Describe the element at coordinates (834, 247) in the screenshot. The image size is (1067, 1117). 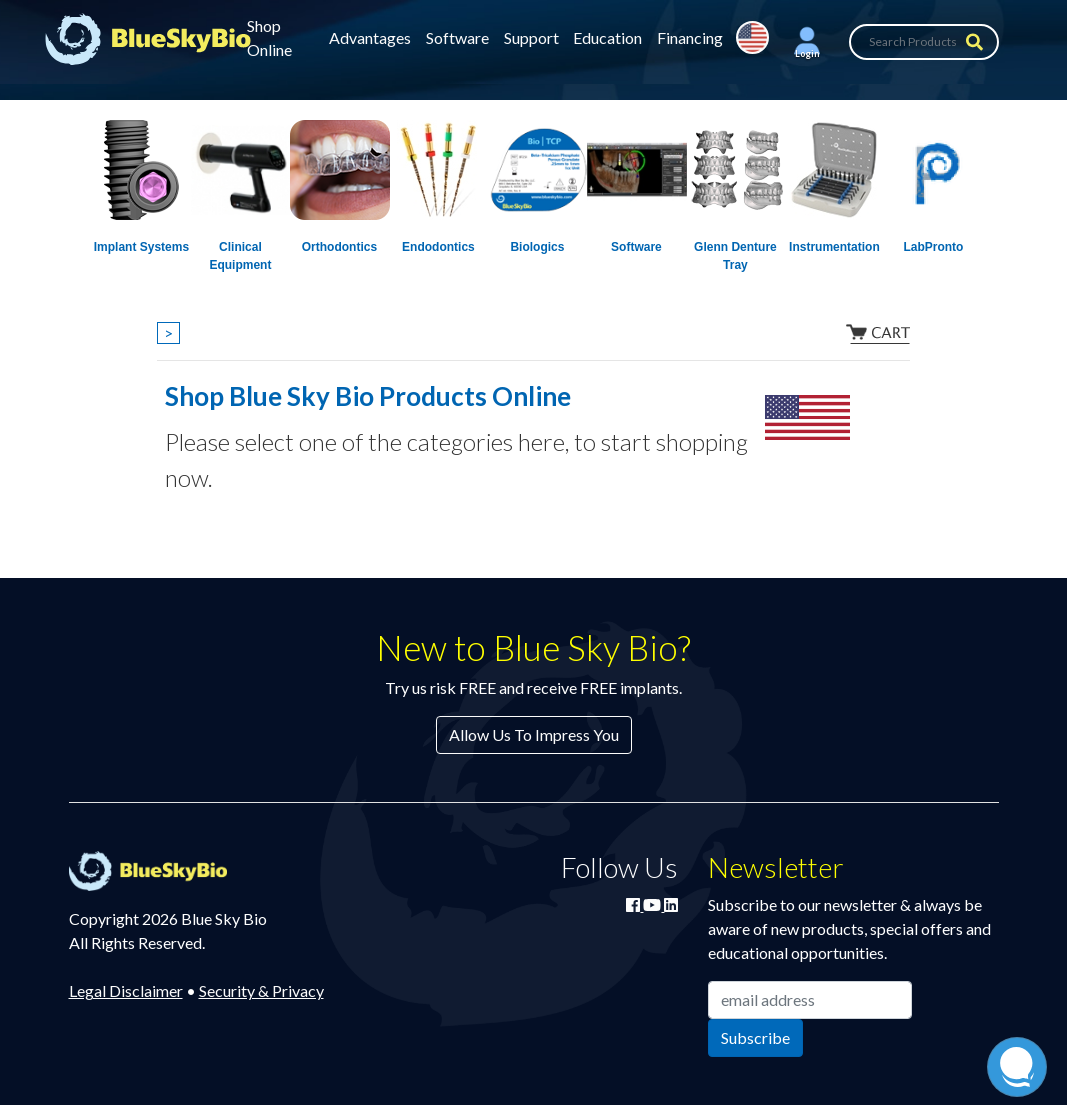
I see `Instrumentation` at that location.